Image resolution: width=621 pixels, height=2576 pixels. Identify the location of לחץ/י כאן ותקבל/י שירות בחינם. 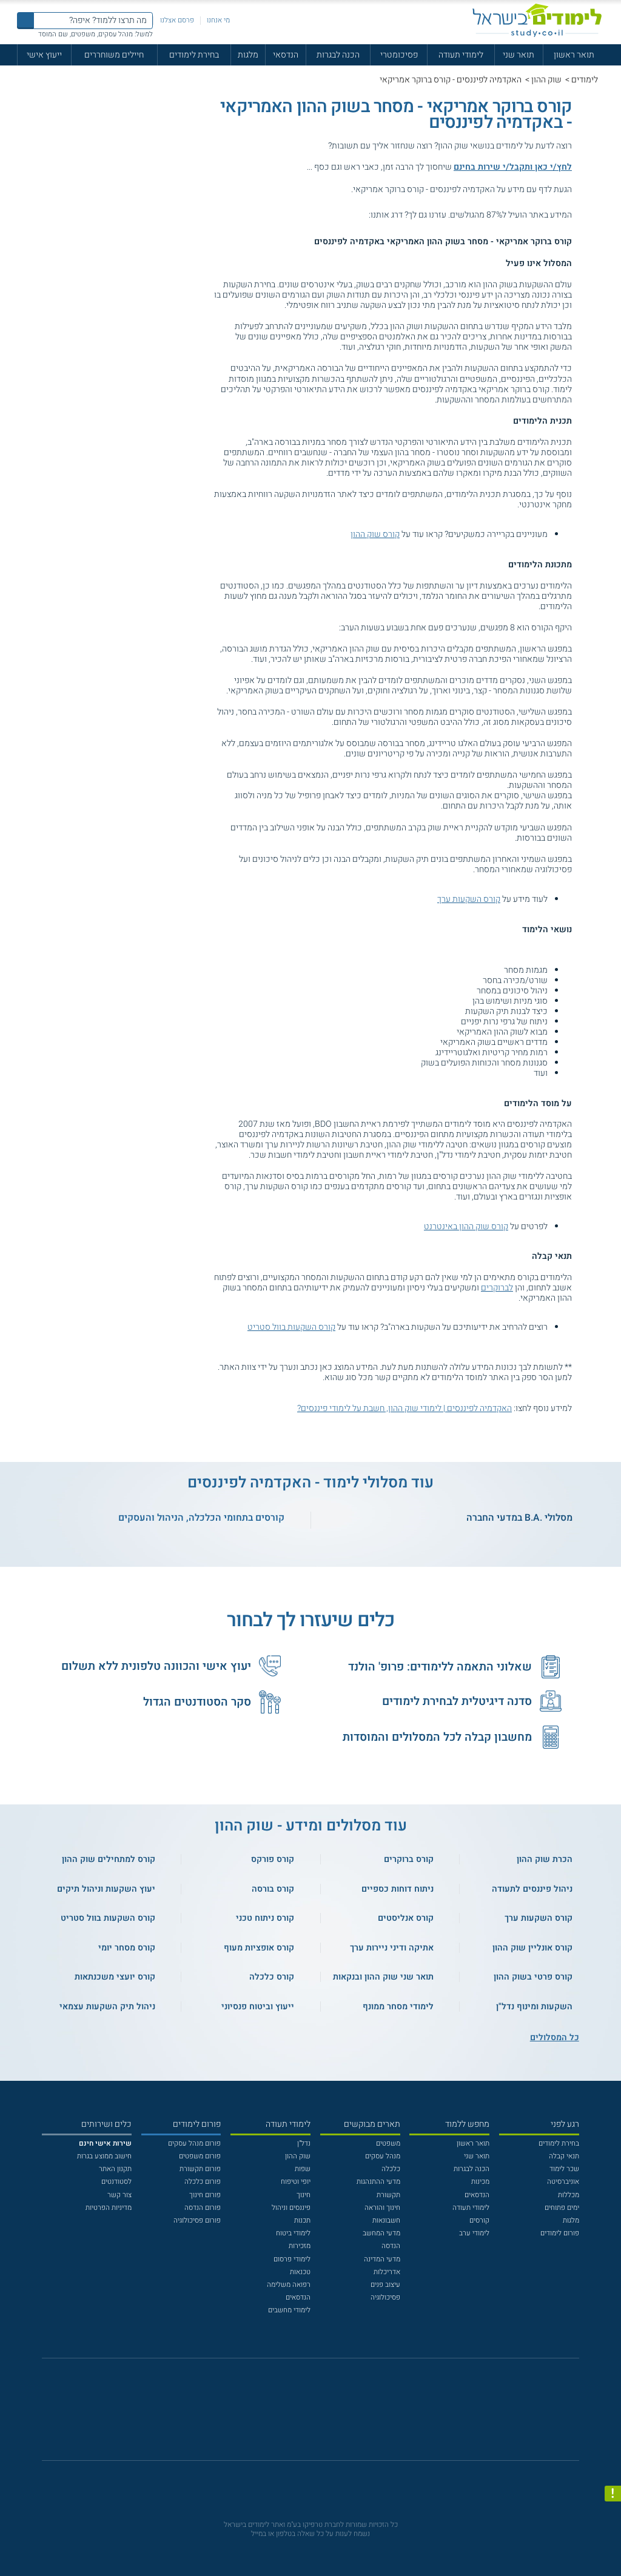
(513, 167).